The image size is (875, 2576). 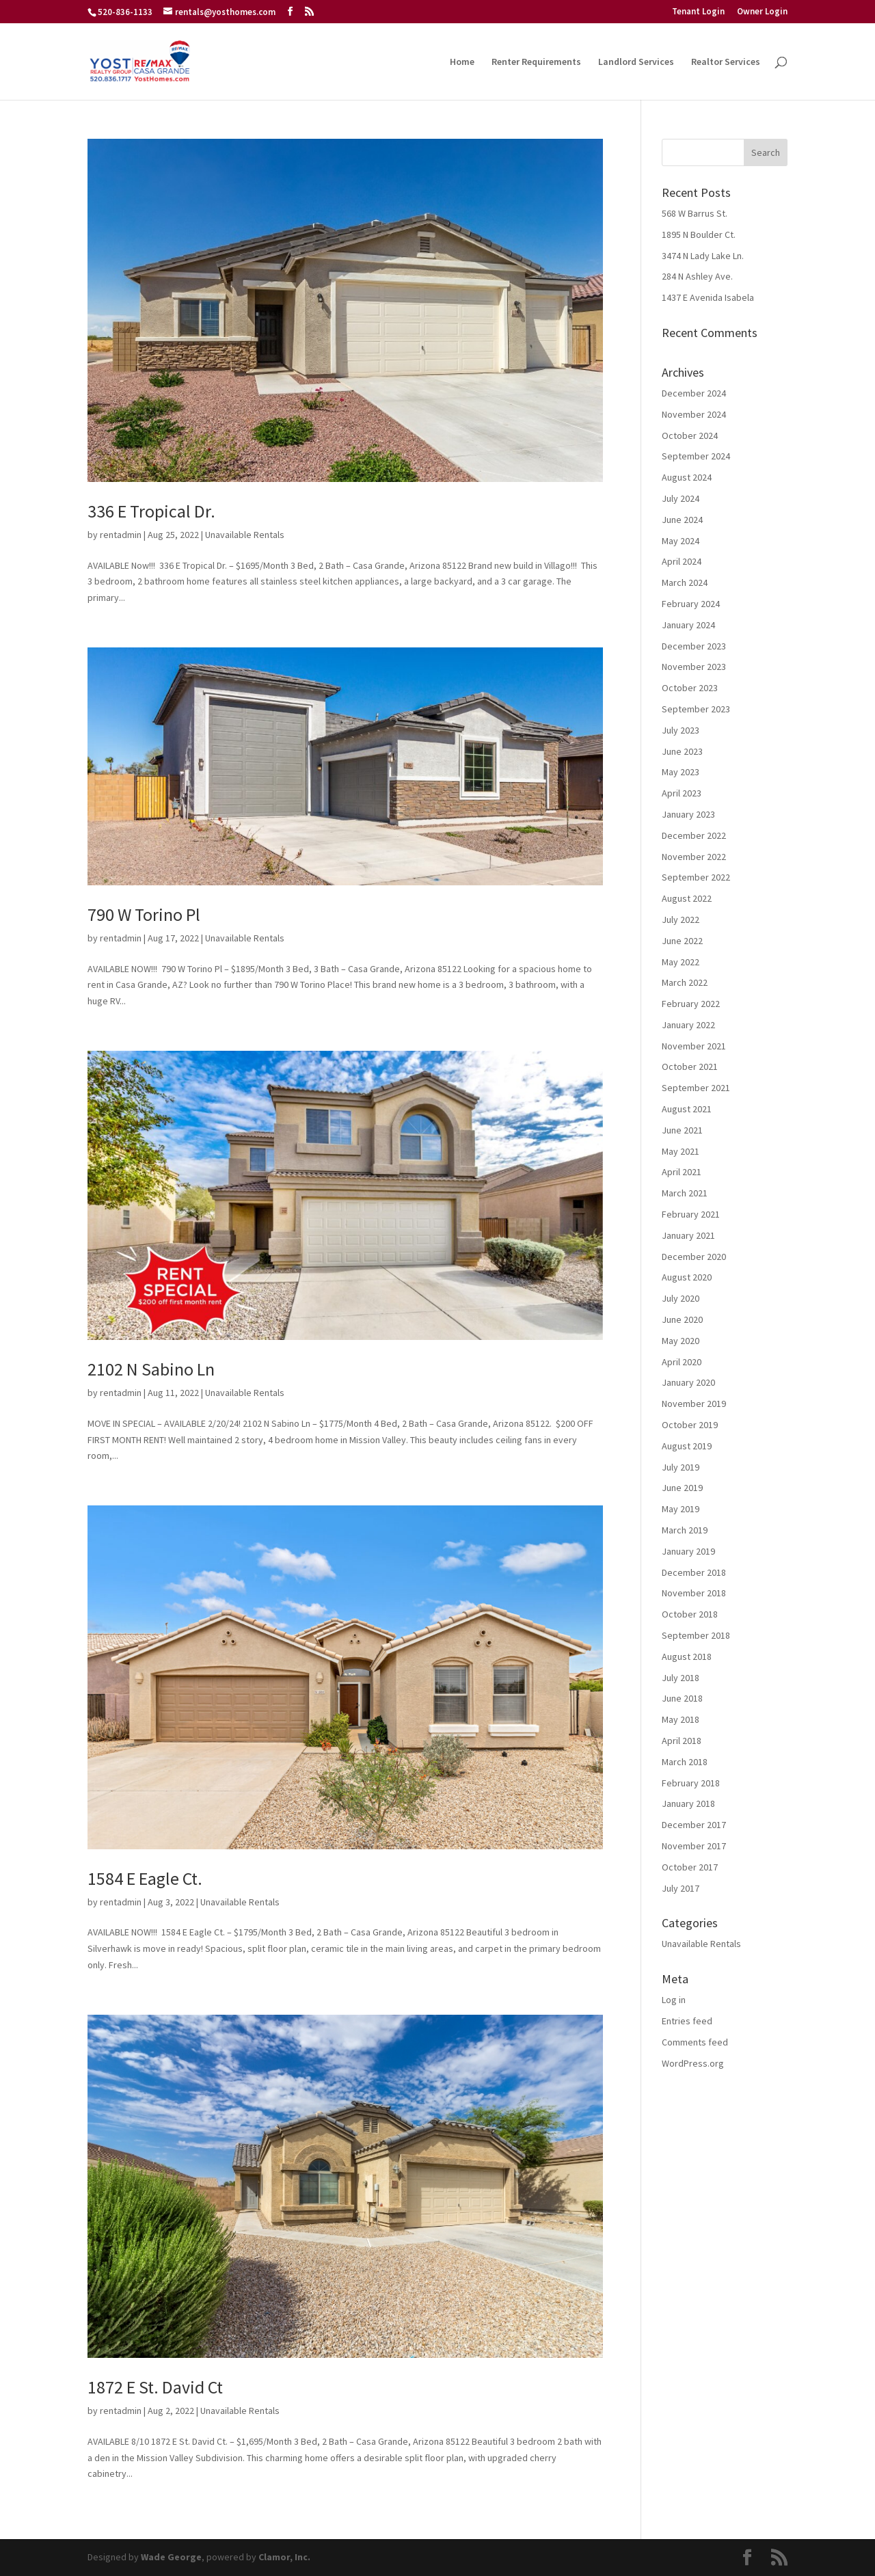 I want to click on September 2018, so click(x=696, y=1635).